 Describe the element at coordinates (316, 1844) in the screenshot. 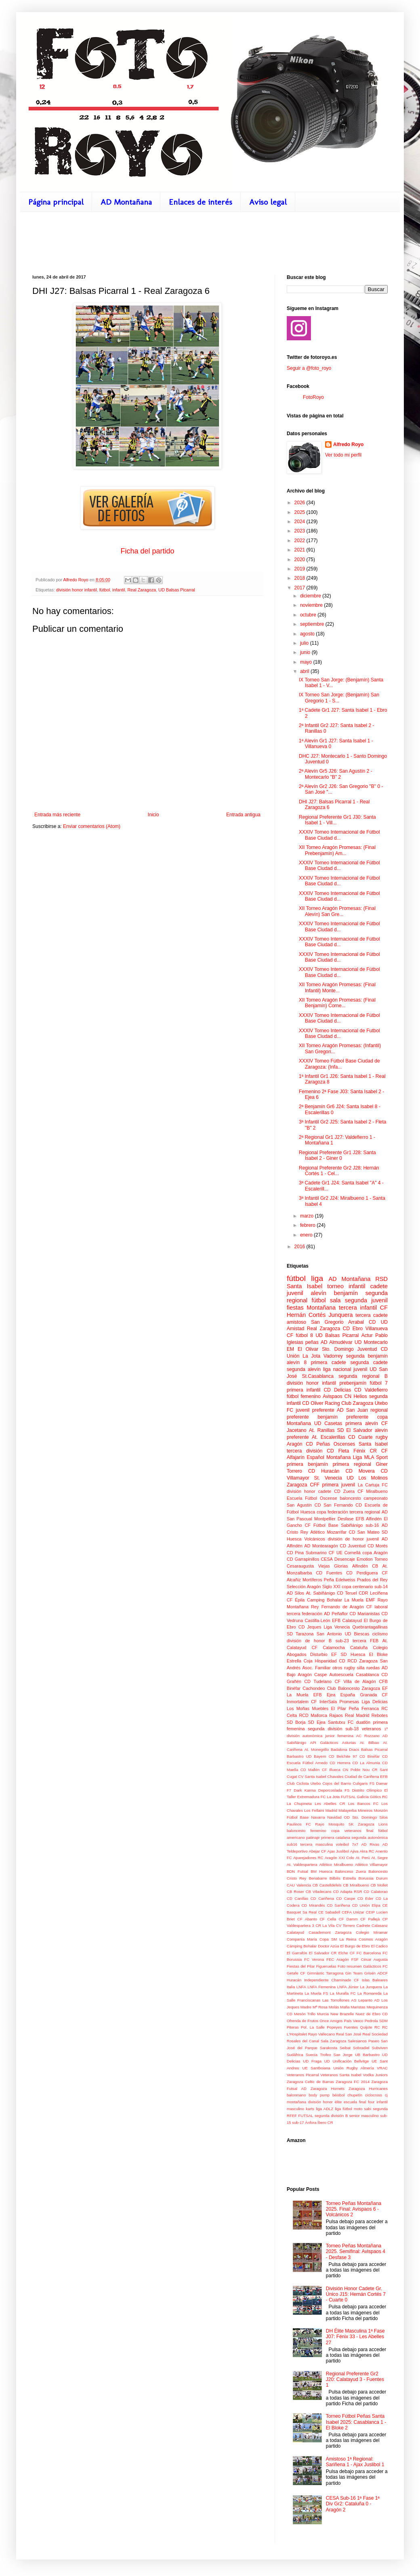

I see `tercera masculina` at that location.